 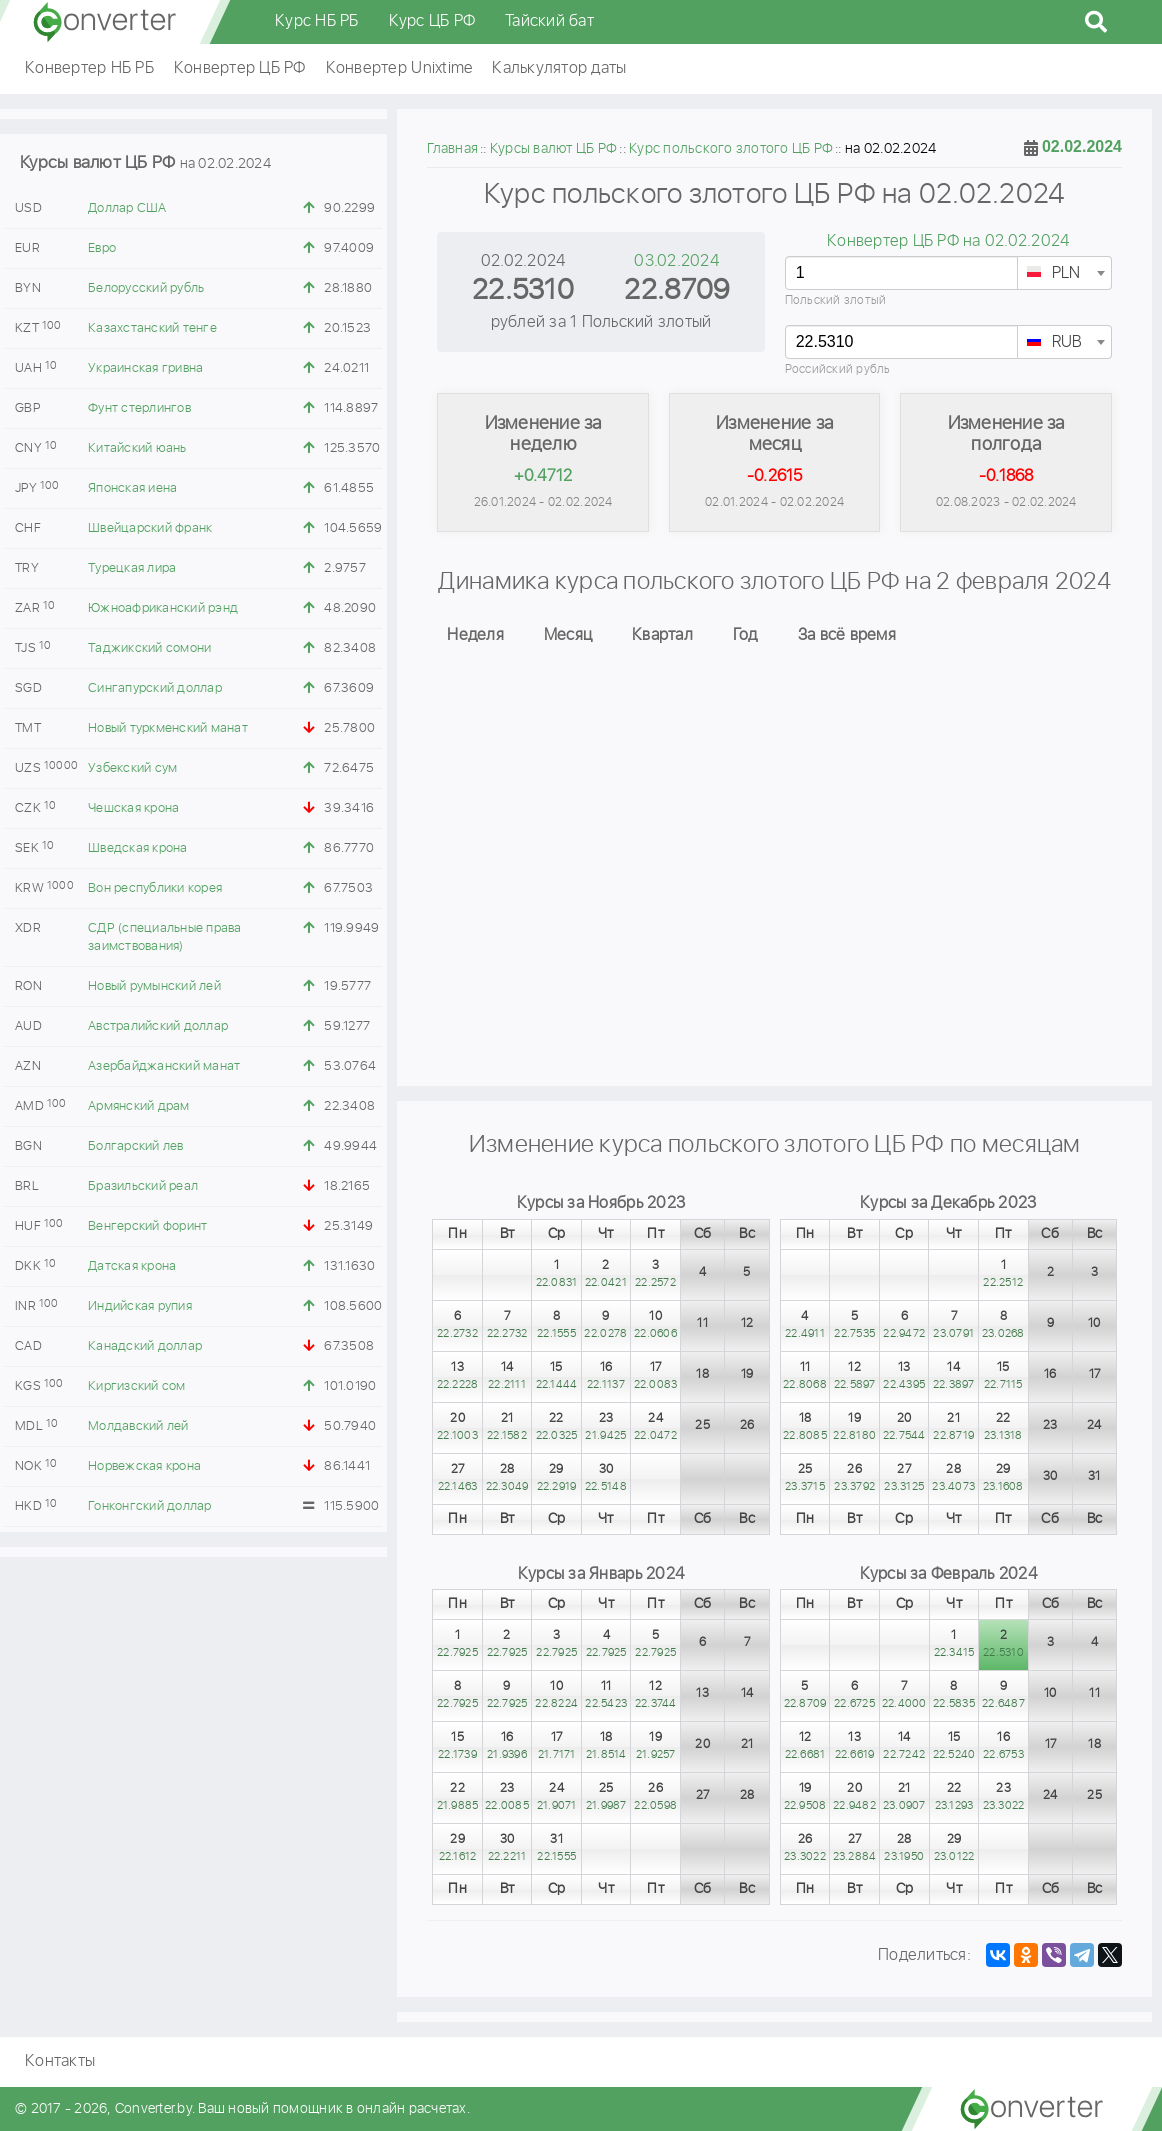 What do you see at coordinates (136, 1146) in the screenshot?
I see `Болгарский лев` at bounding box center [136, 1146].